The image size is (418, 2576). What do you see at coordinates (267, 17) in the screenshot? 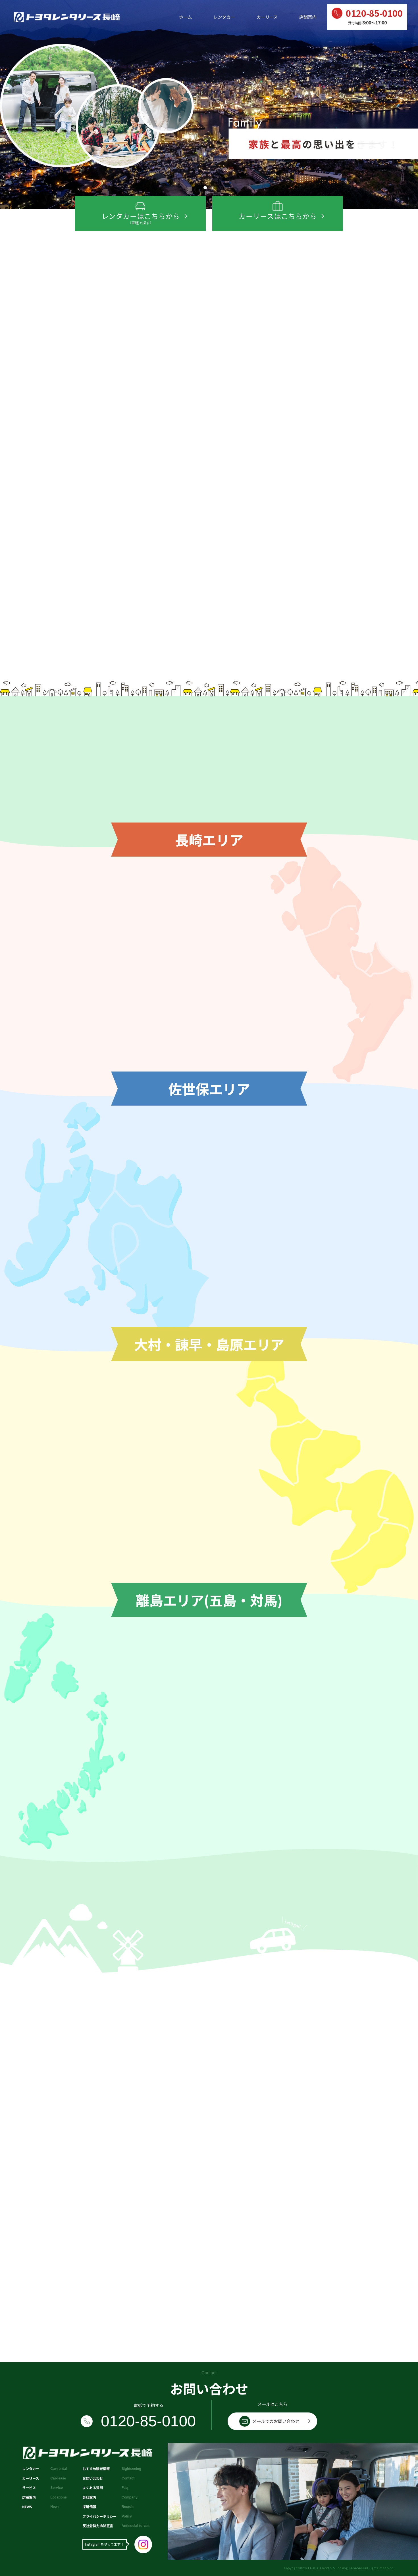
I see `カーリース` at bounding box center [267, 17].